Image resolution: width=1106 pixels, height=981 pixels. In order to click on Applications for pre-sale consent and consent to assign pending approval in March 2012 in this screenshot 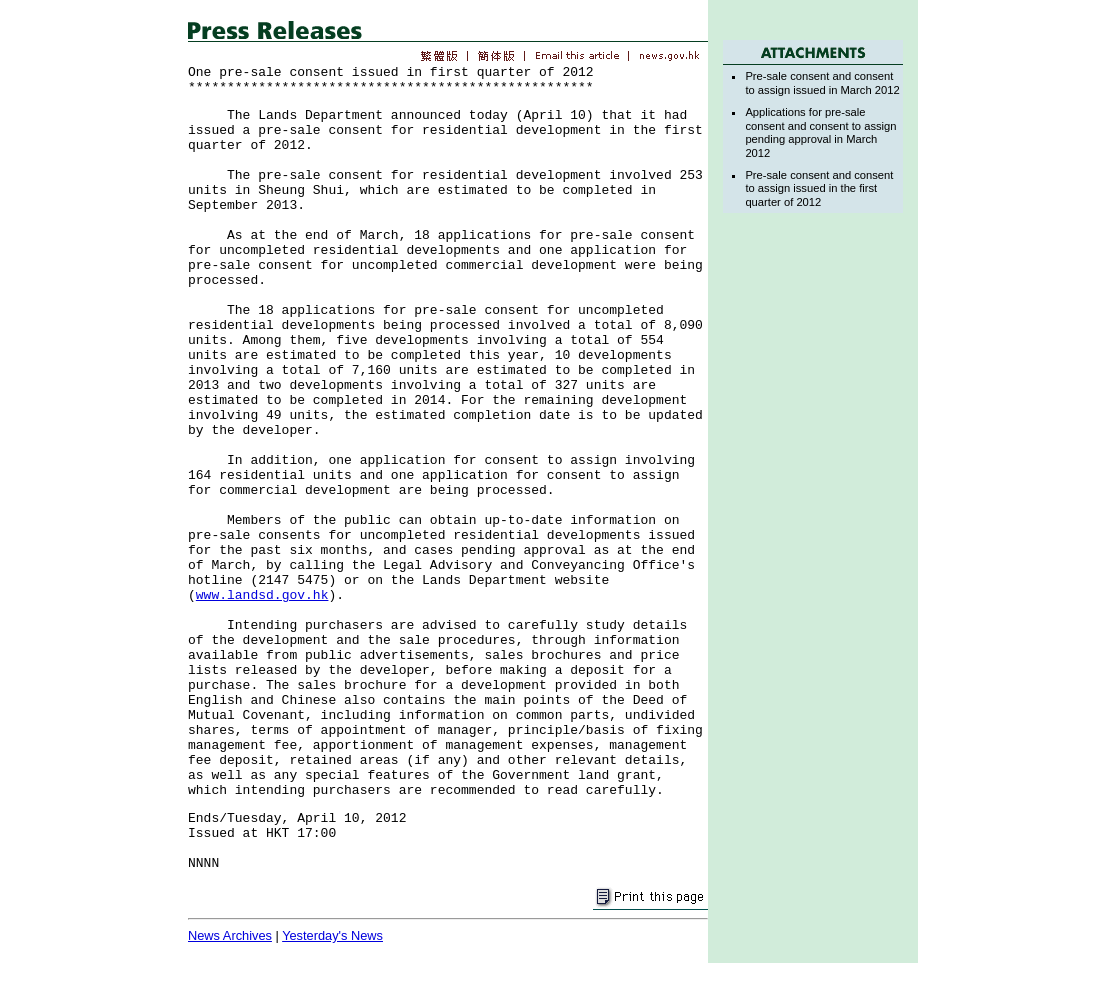, I will do `click(820, 132)`.